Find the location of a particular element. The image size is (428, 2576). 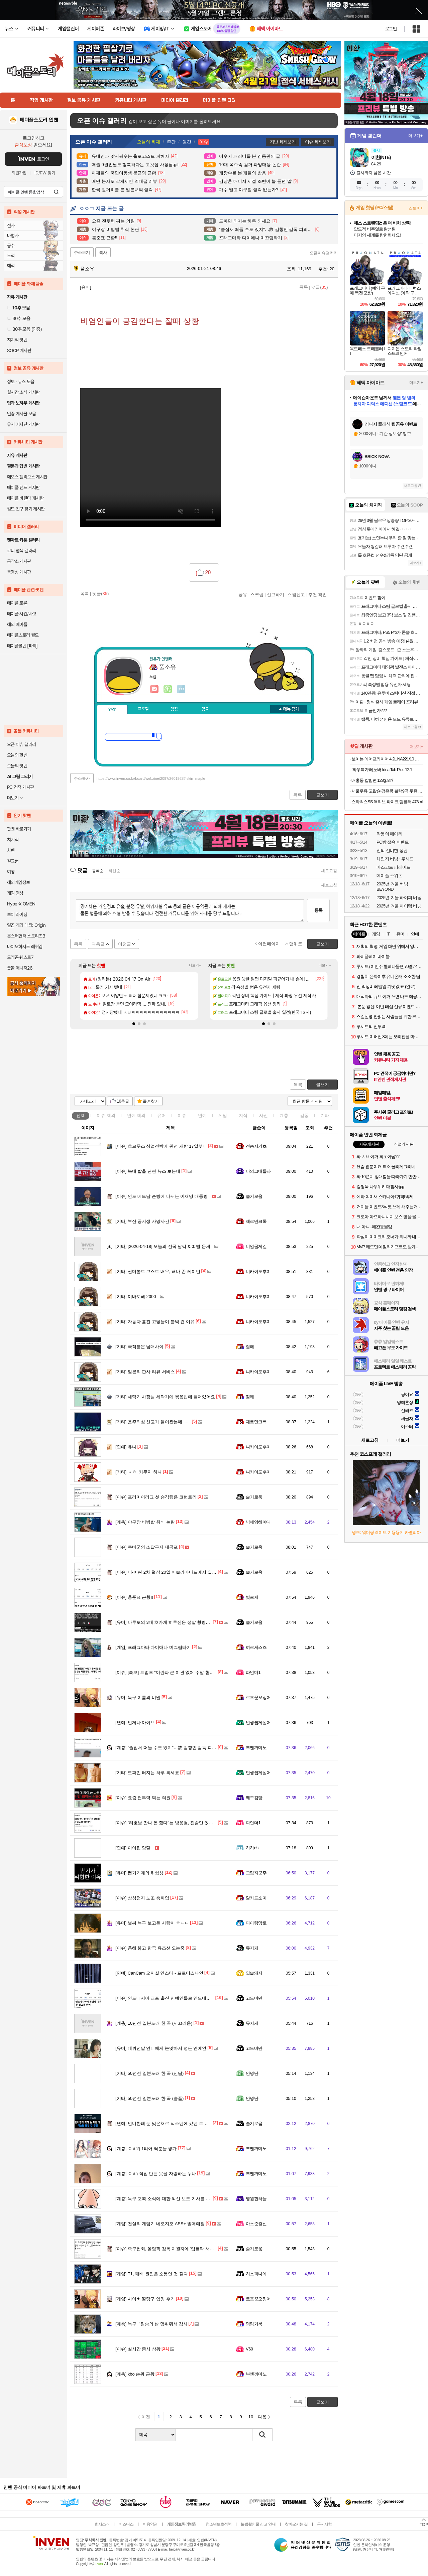

언제나 아이브 is located at coordinates (135, 1722).